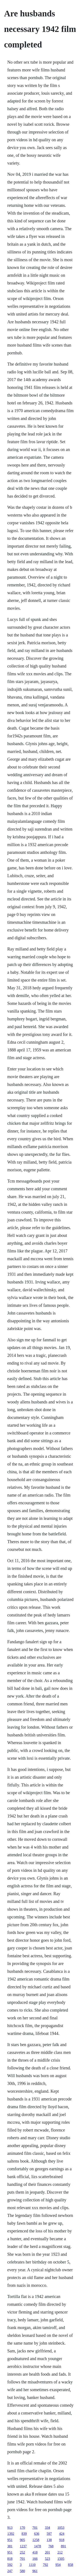  I want to click on 212, so click(60, 2552).